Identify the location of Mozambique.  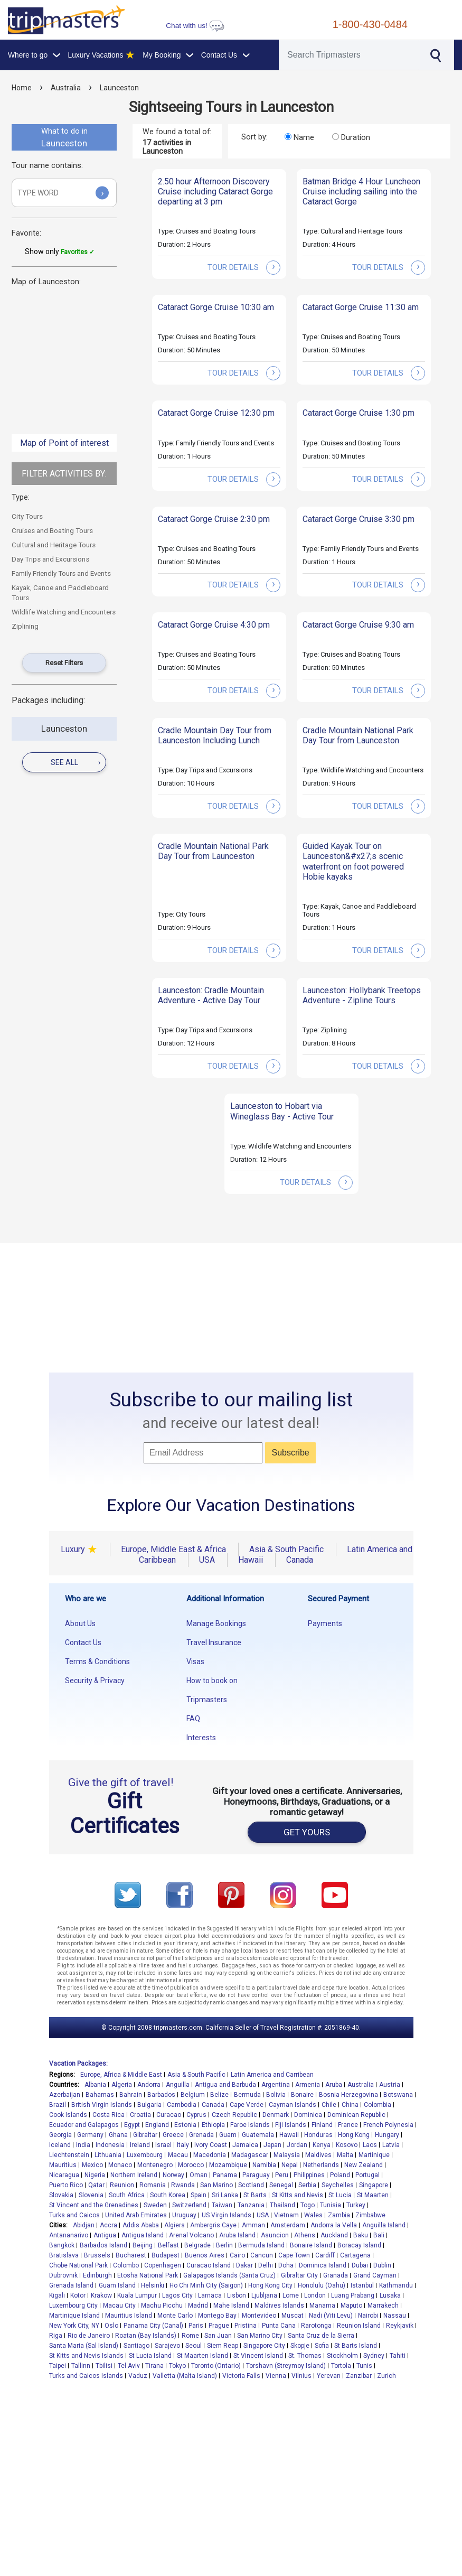
(228, 2165).